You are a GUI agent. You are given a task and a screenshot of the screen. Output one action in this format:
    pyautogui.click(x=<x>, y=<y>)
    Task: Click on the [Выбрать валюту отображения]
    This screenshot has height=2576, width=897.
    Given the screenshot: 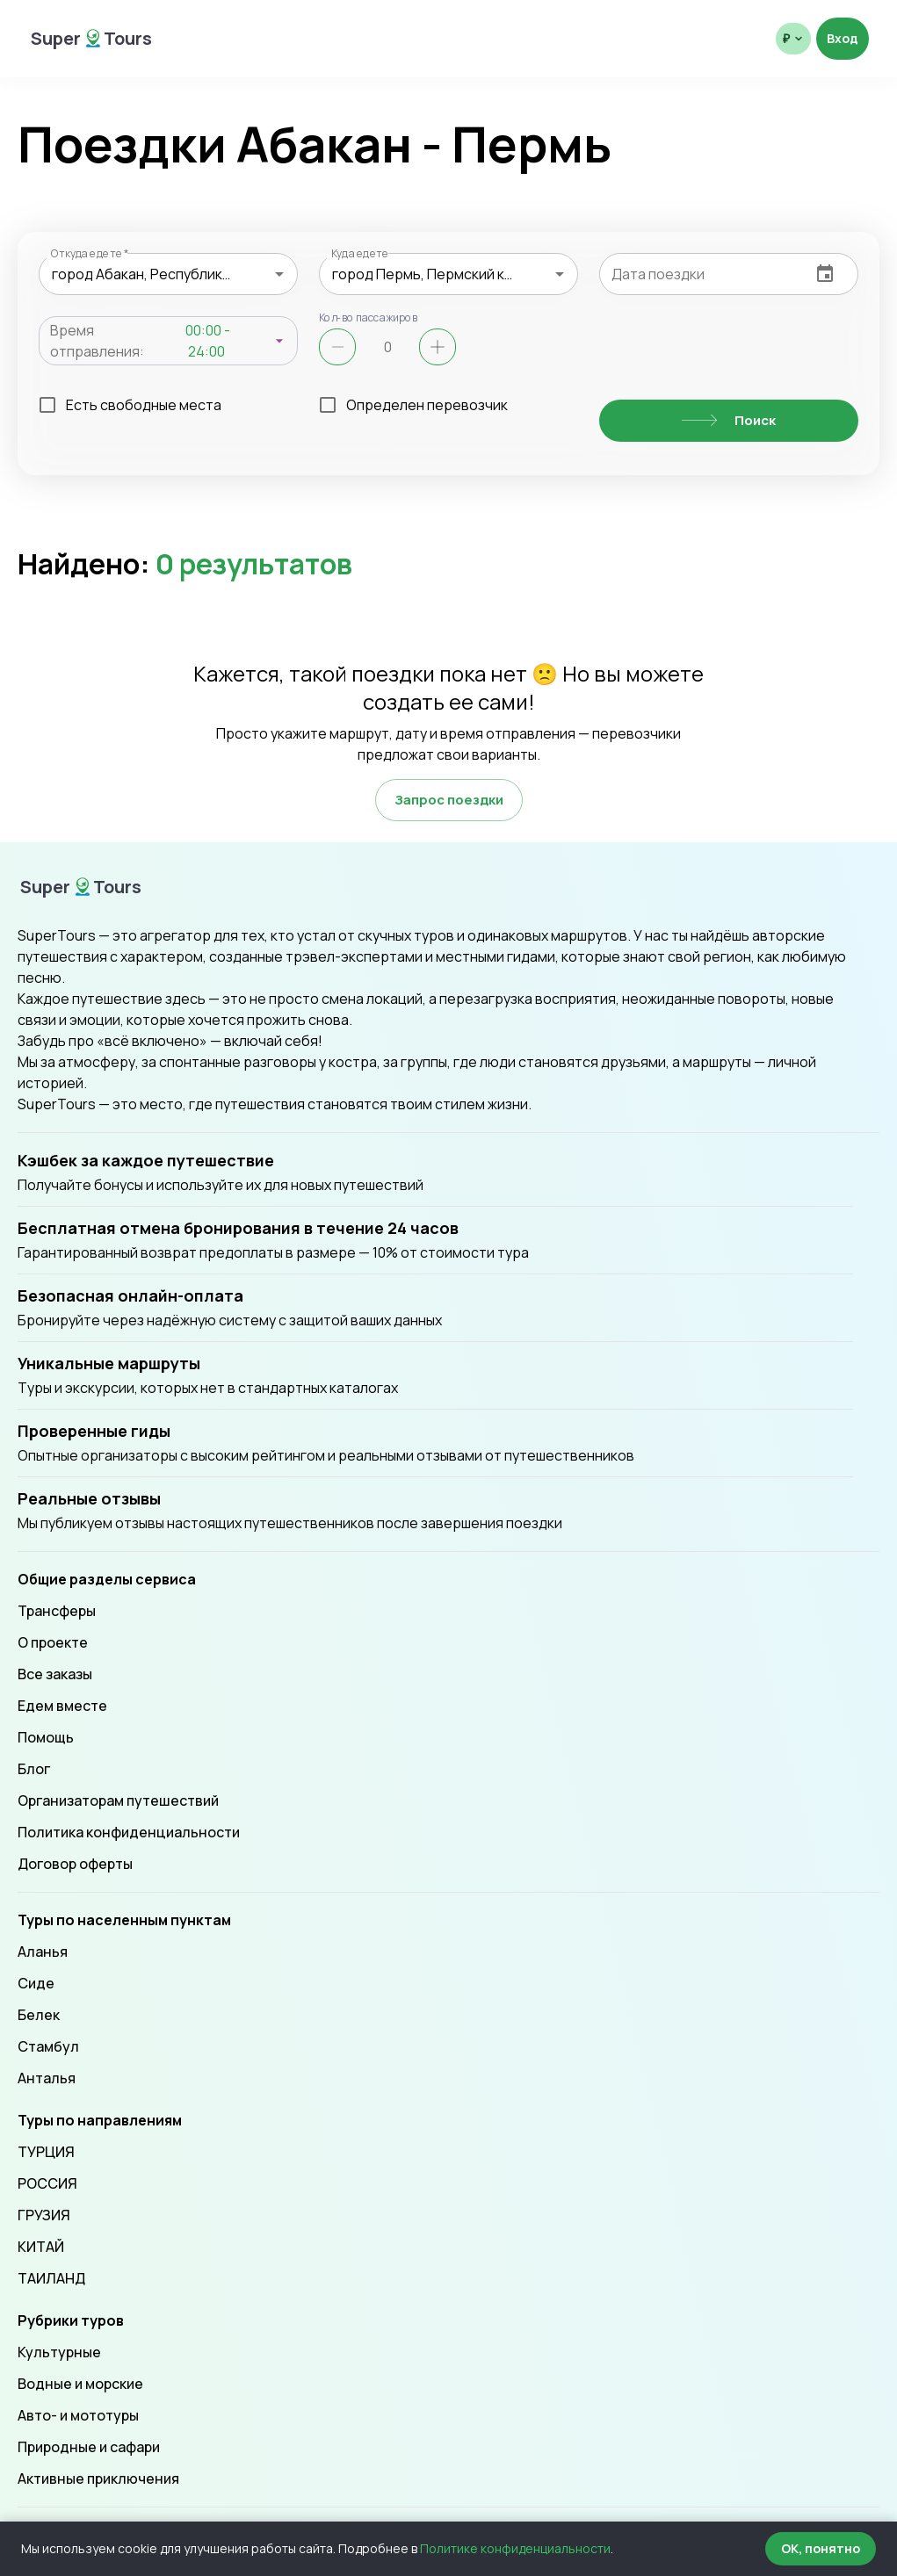 What is the action you would take?
    pyautogui.click(x=793, y=38)
    